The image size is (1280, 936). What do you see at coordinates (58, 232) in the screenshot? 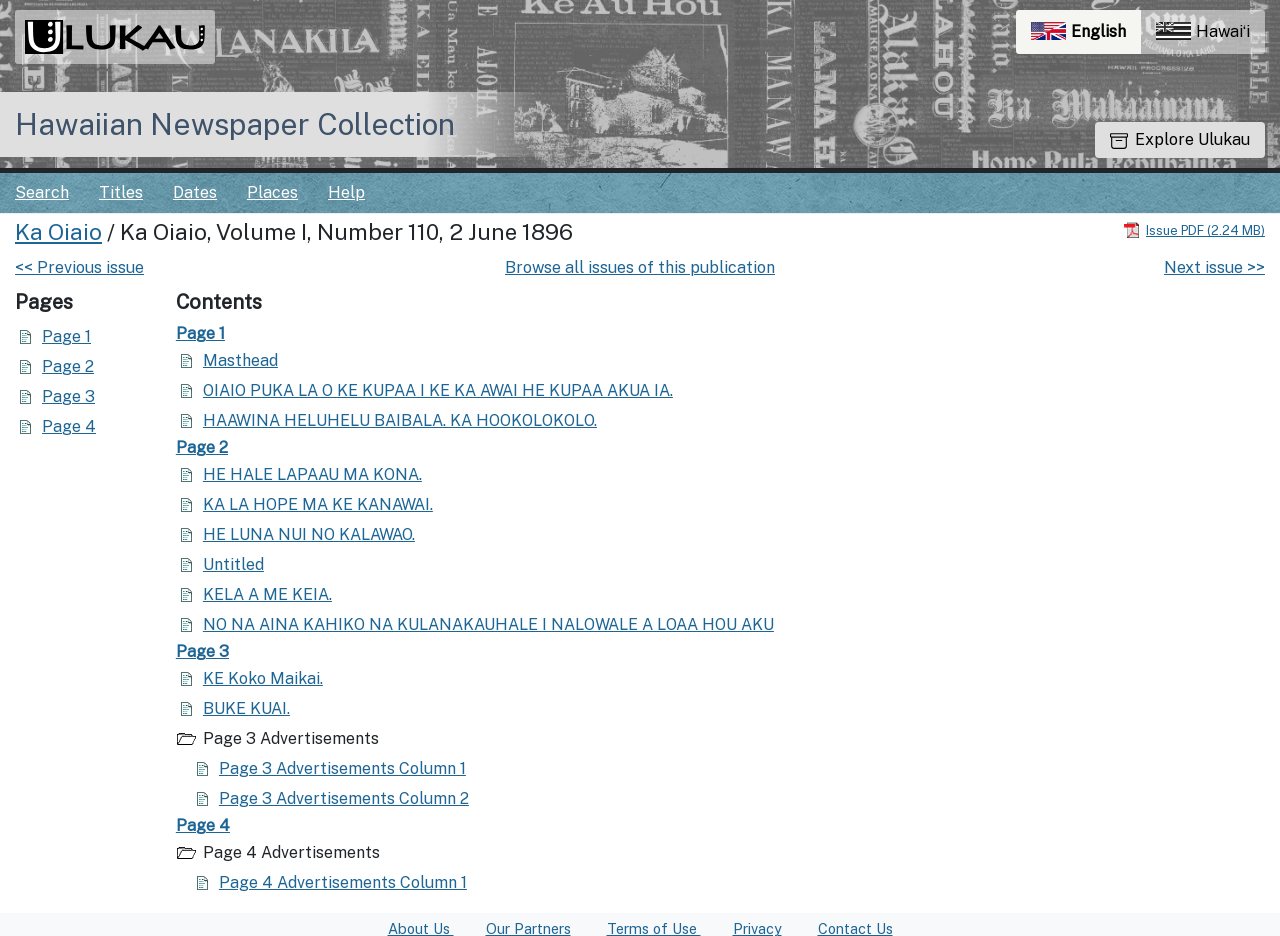
I see `Ka Oiaio` at bounding box center [58, 232].